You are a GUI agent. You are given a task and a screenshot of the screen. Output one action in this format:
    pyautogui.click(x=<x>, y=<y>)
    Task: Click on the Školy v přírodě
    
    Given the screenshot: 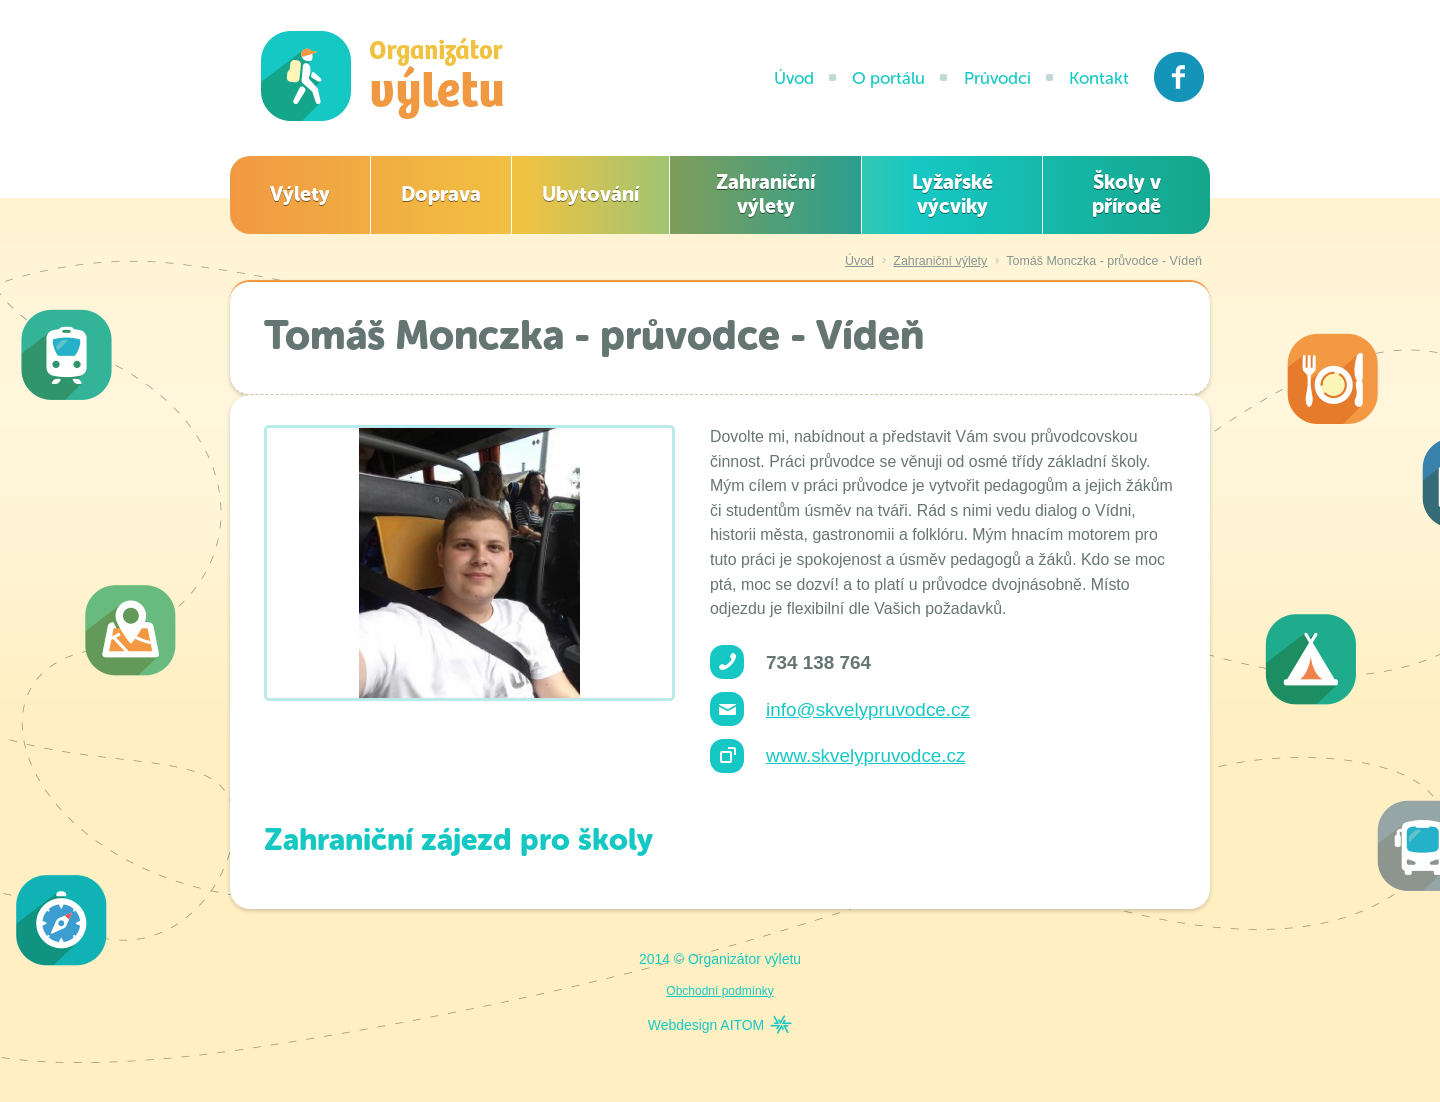 What is the action you would take?
    pyautogui.click(x=1126, y=194)
    